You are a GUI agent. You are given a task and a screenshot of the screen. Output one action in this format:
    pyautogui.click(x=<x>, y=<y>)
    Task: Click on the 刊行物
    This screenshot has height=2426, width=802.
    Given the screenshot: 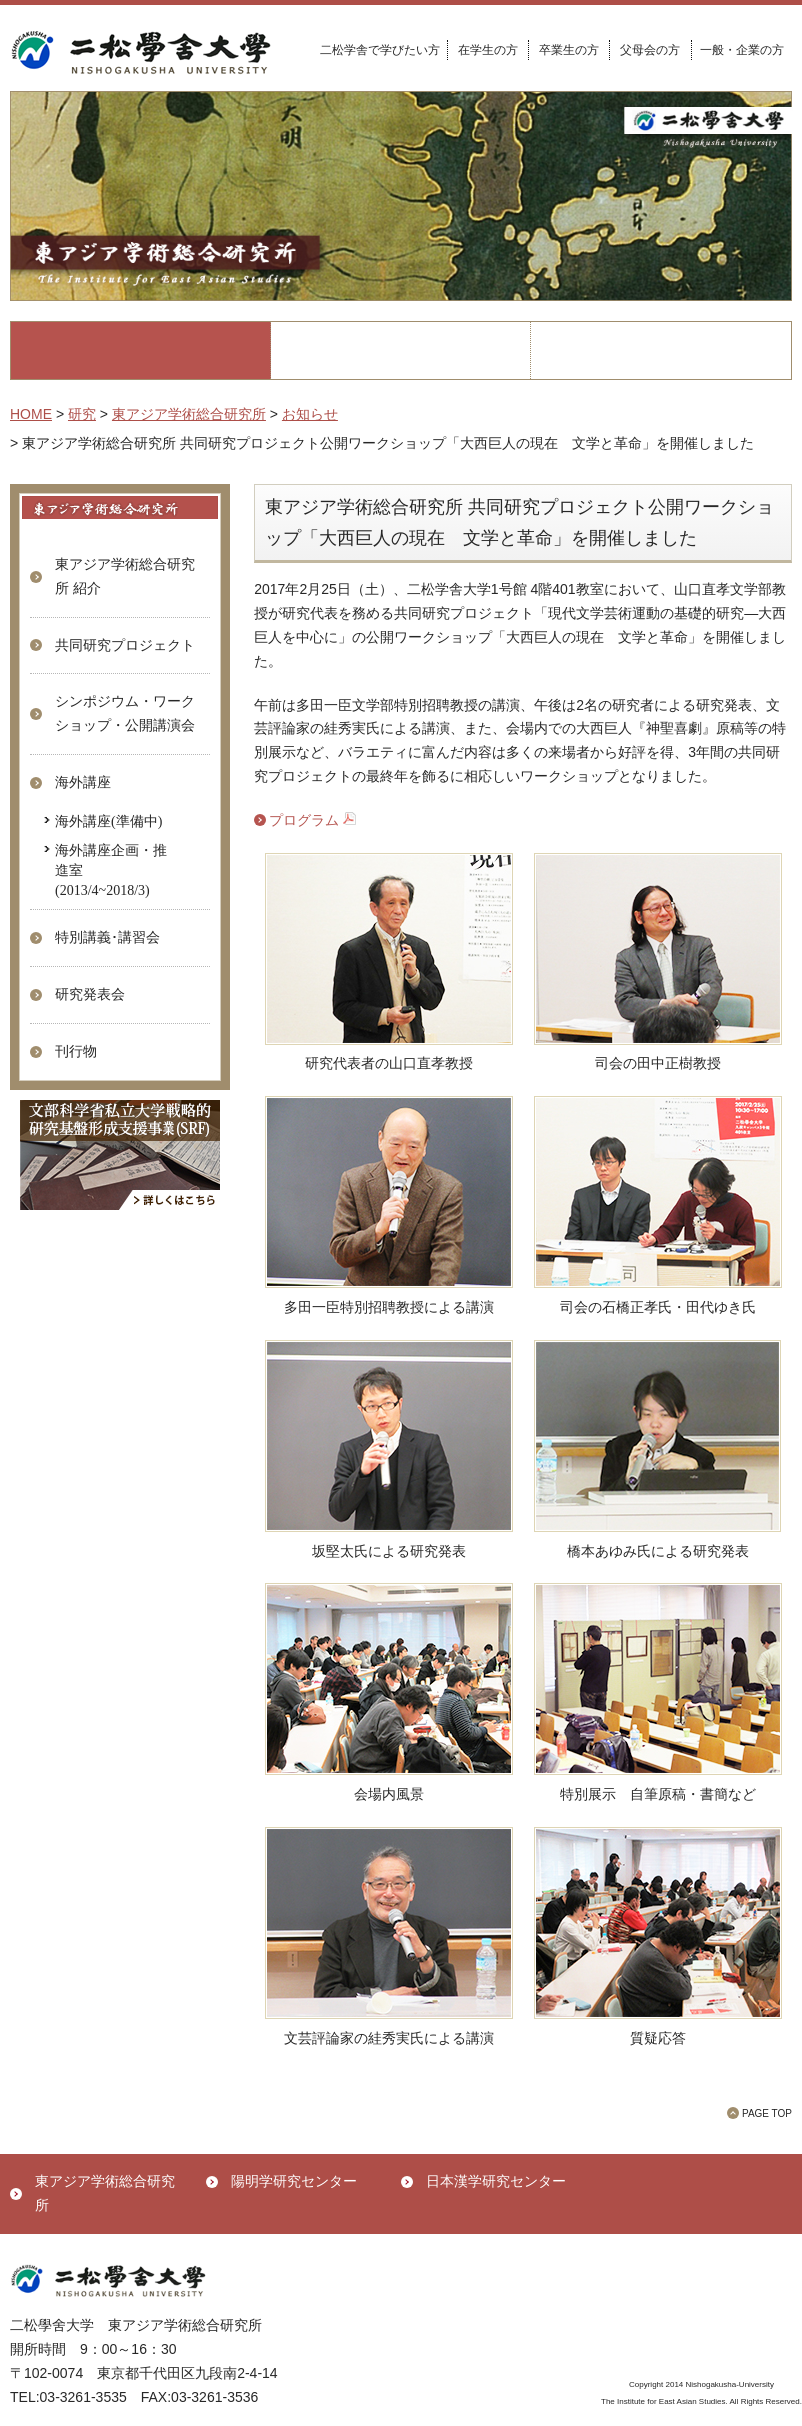 What is the action you would take?
    pyautogui.click(x=76, y=1051)
    